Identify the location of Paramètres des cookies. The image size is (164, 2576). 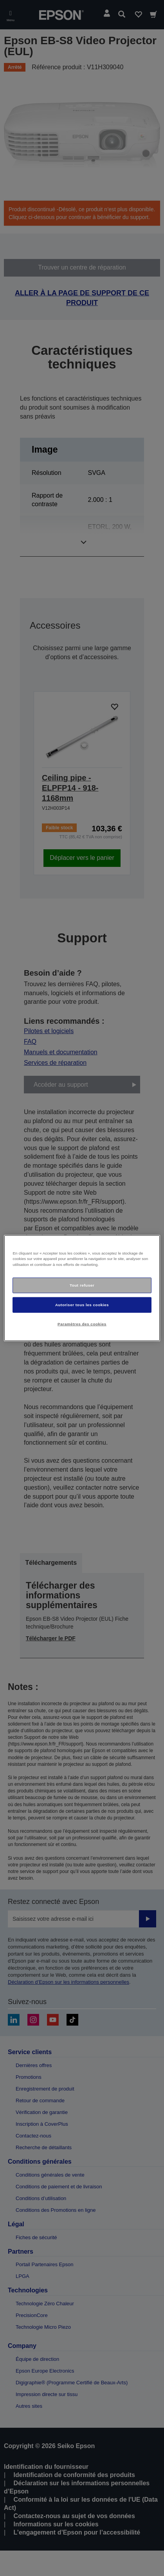
(82, 1324).